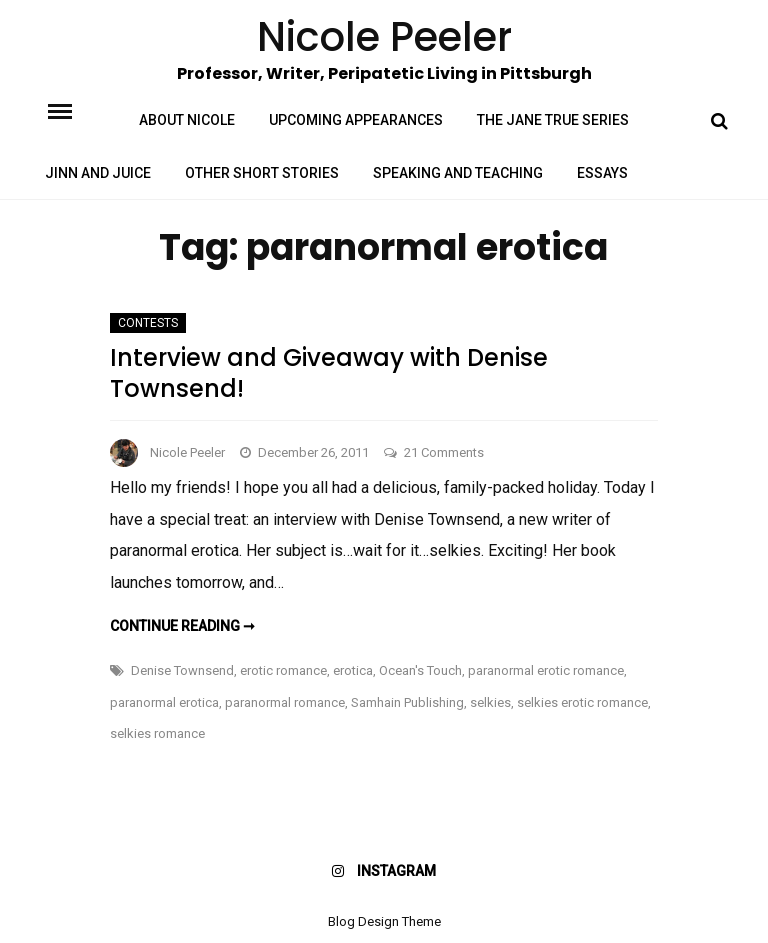 This screenshot has width=768, height=943. I want to click on Nicole Peeler, so click(187, 452).